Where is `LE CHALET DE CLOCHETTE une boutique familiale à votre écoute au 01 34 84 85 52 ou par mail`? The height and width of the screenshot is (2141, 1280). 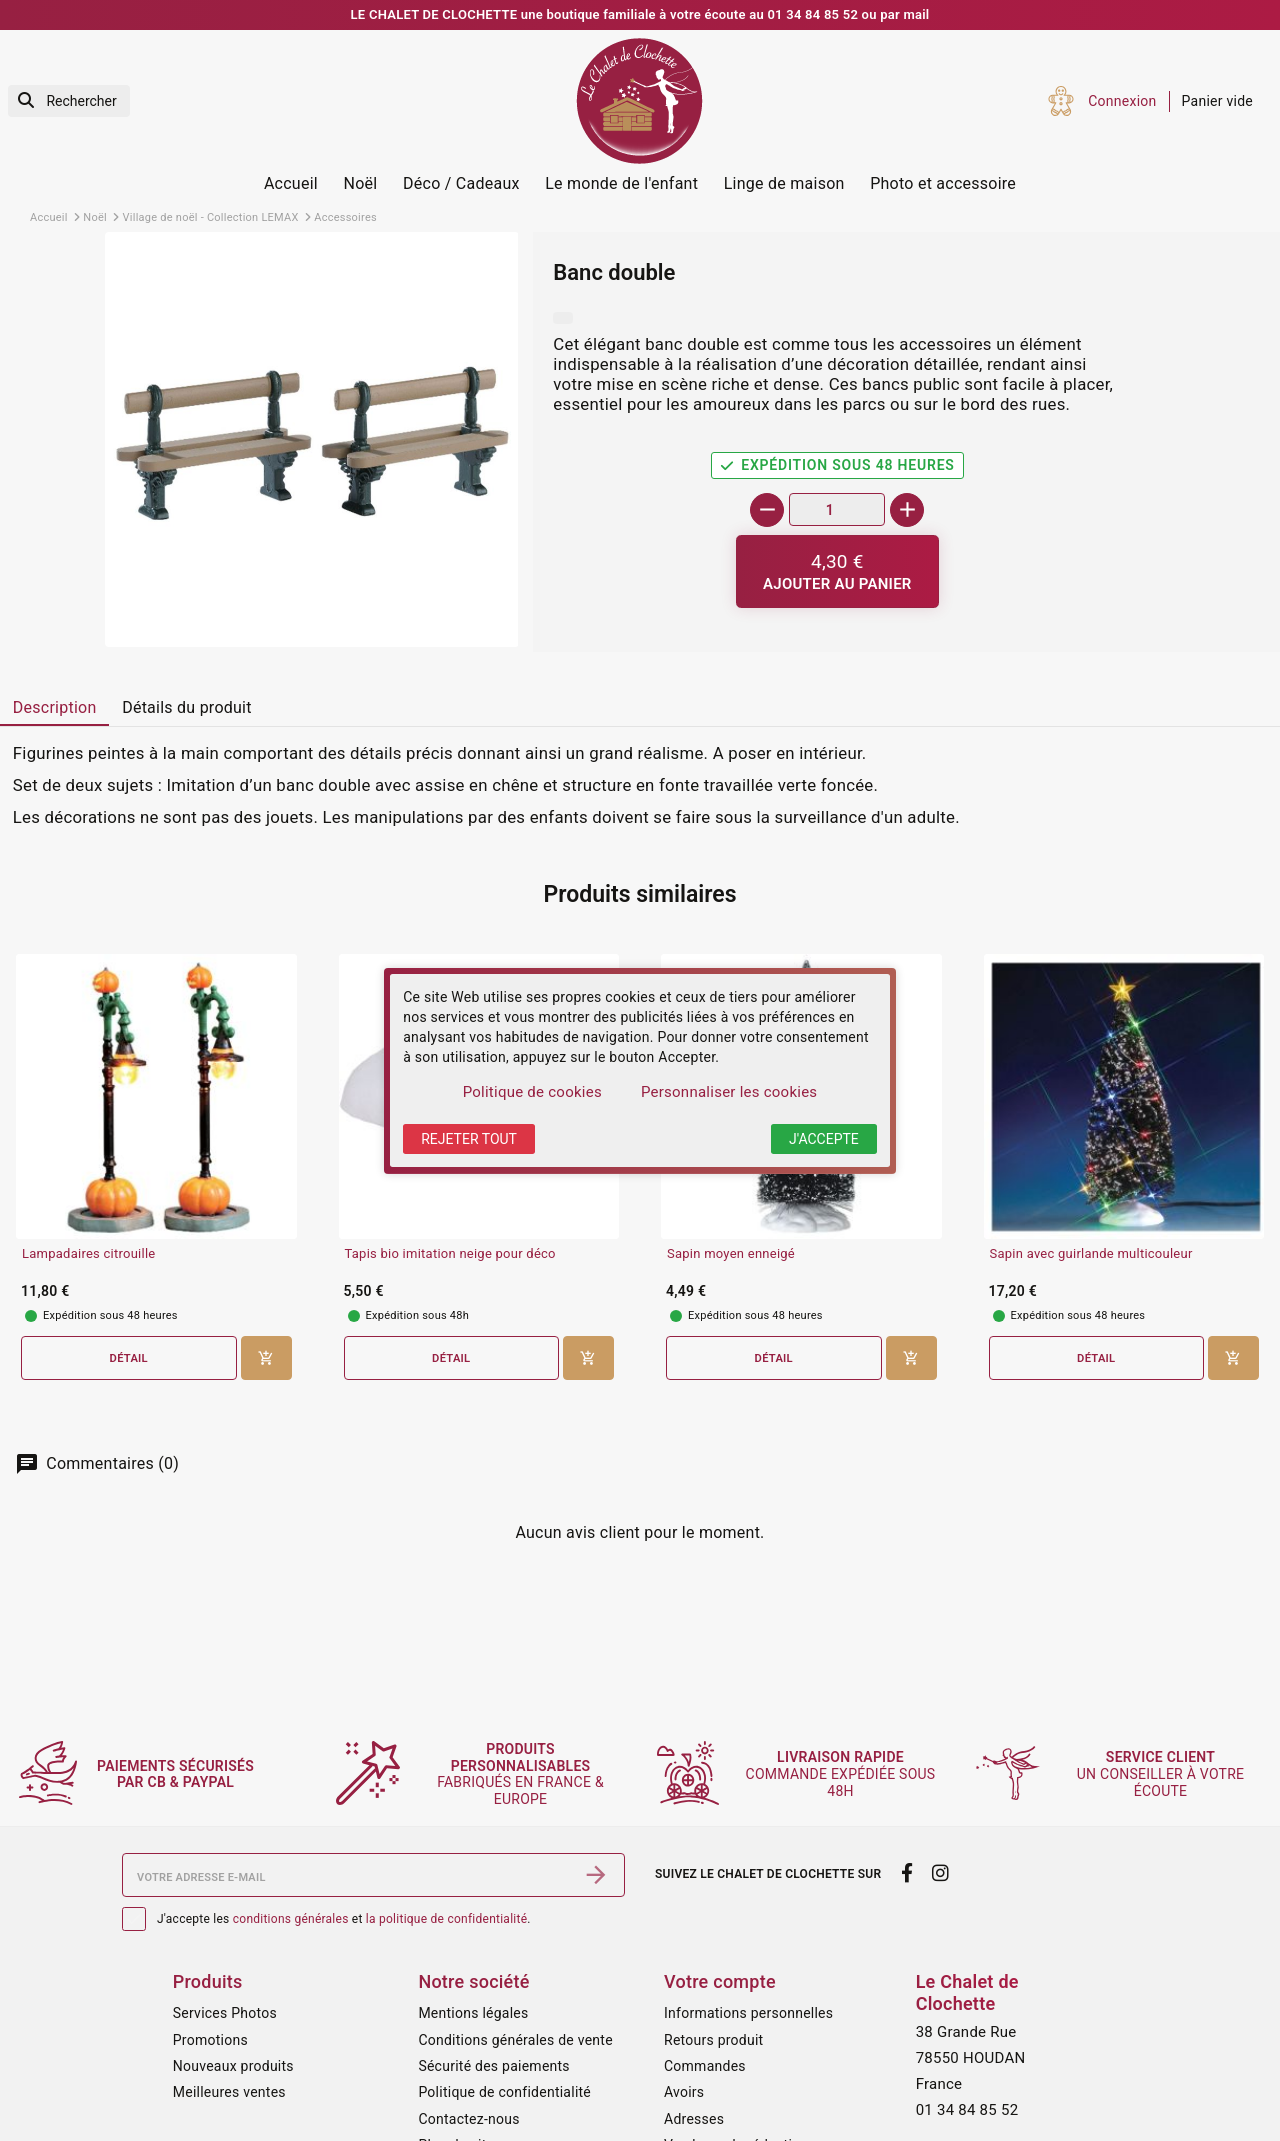
LE CHALET DE CLOCHETTE une boutique familiale à votre écoute au 01 34 84 85 52 ou par mail is located at coordinates (640, 14).